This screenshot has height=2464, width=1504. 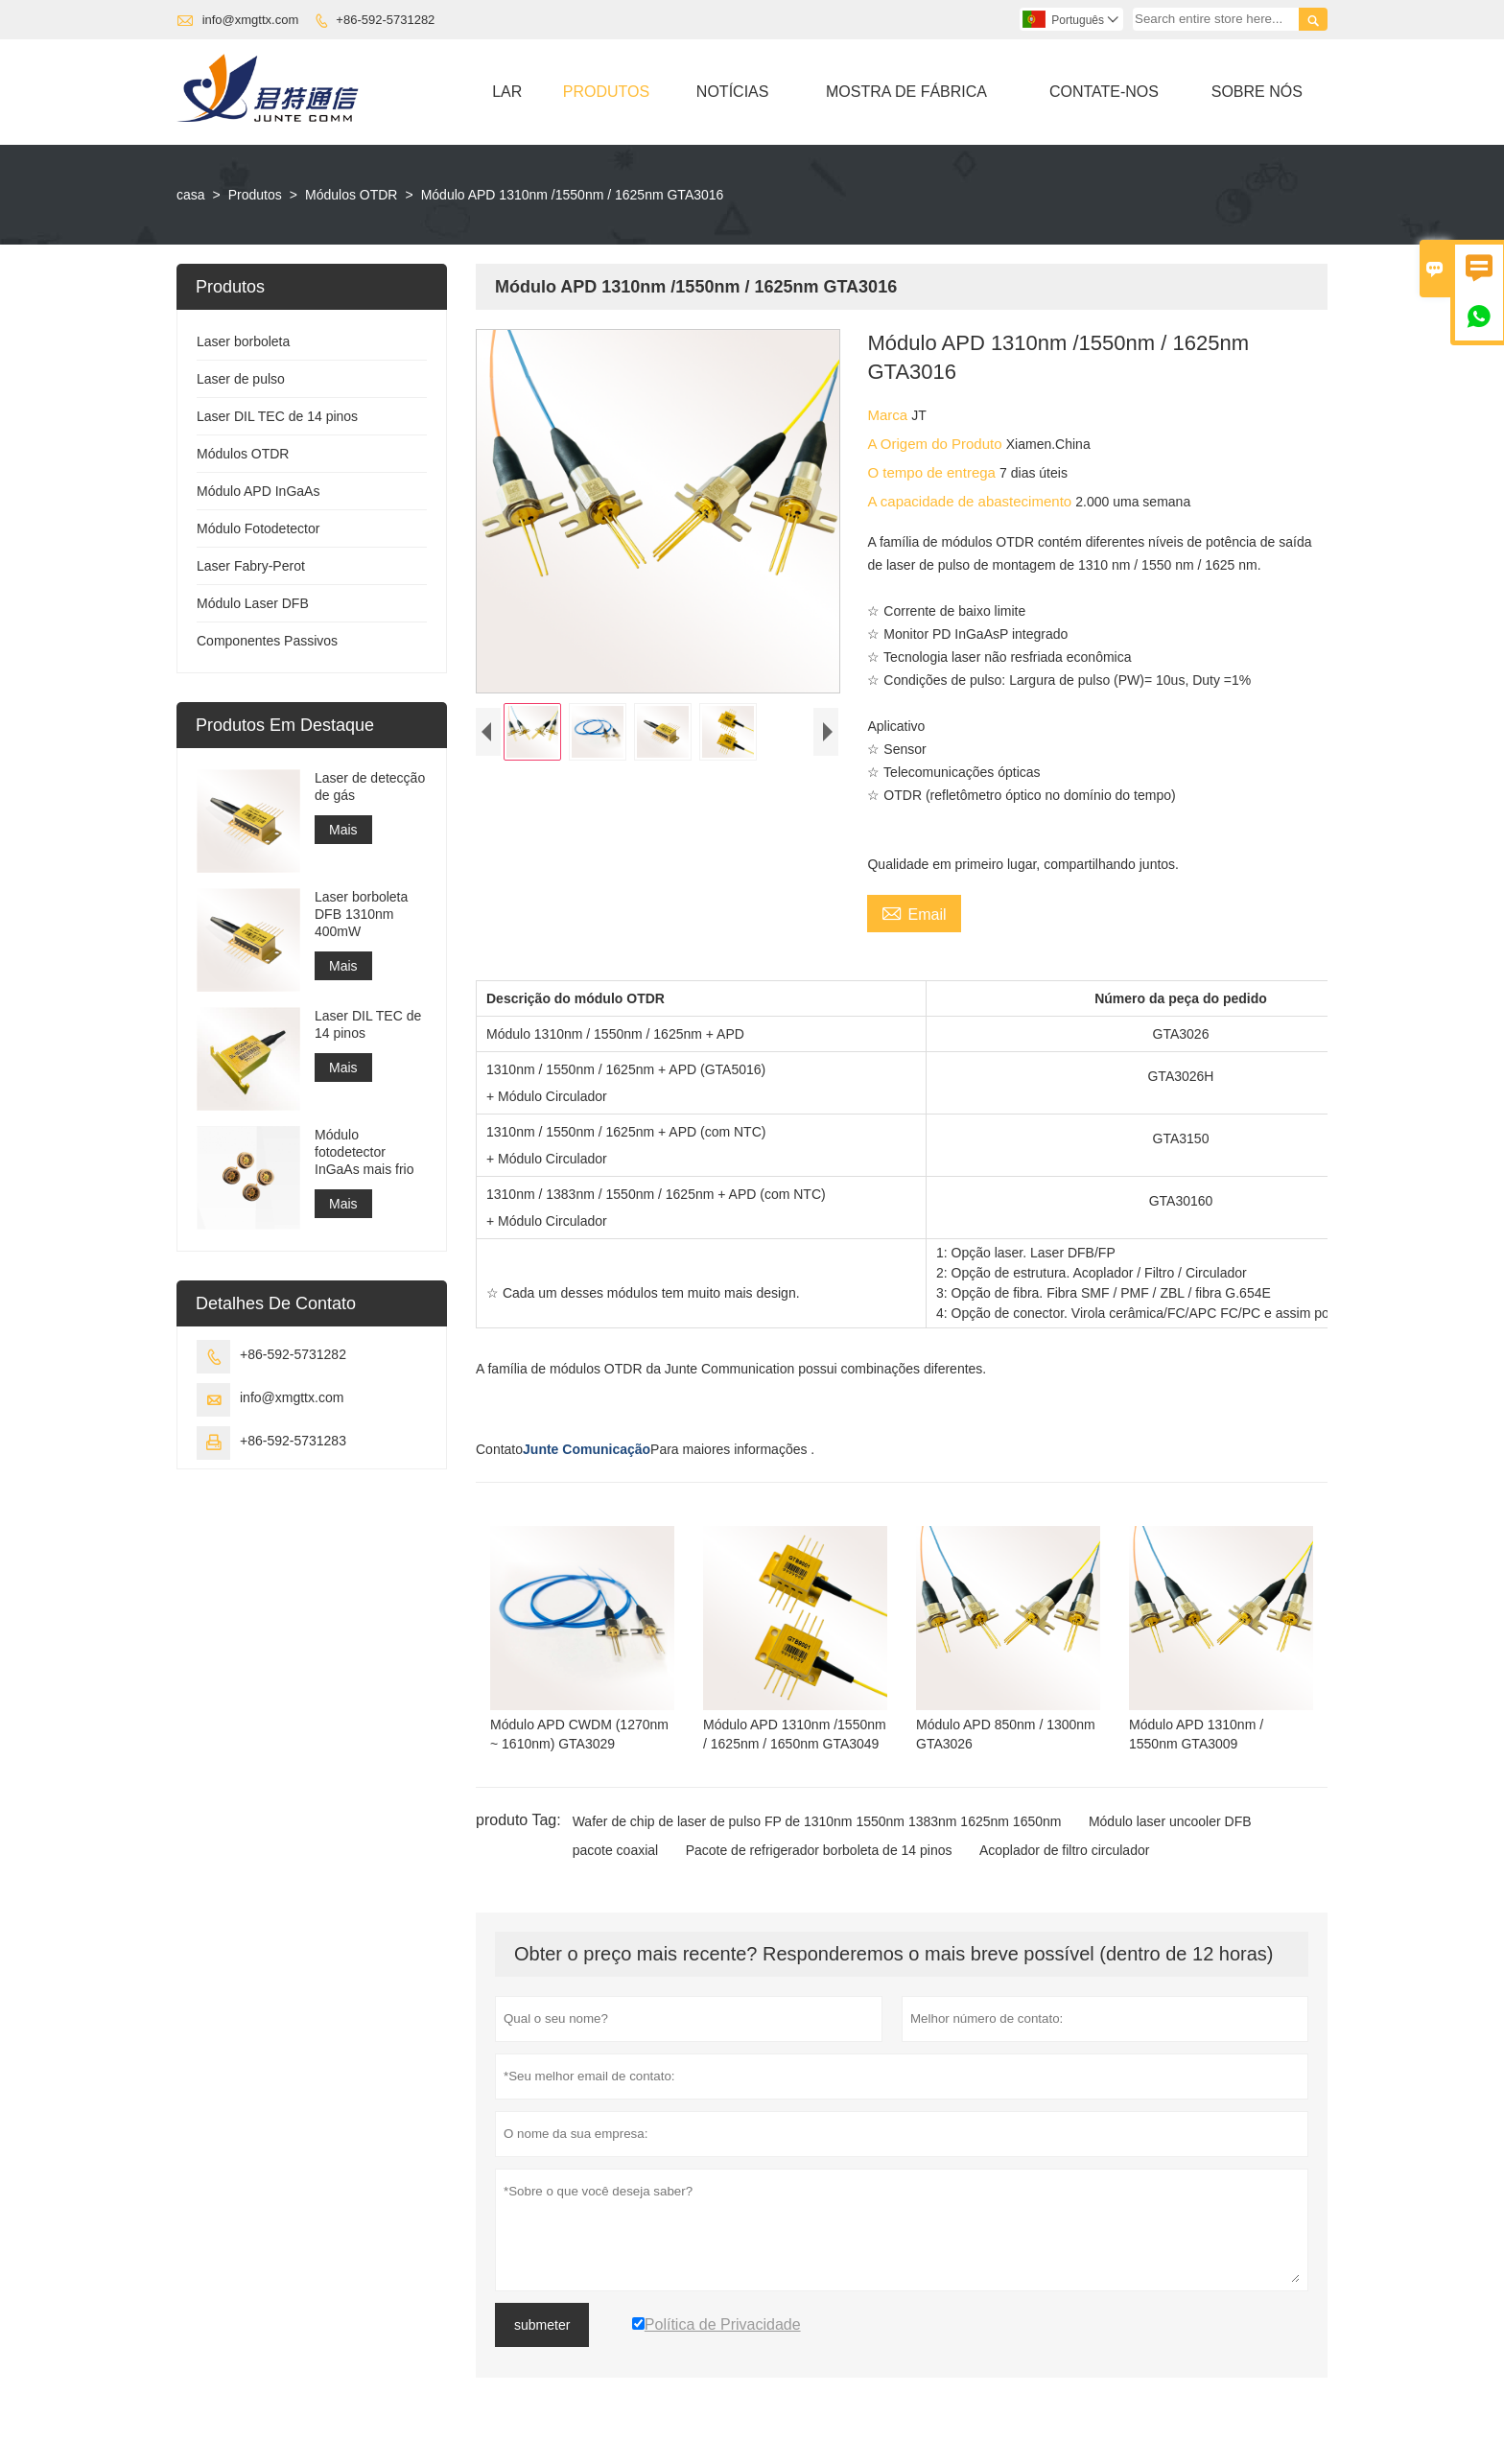 What do you see at coordinates (616, 1850) in the screenshot?
I see `pacote coaxial` at bounding box center [616, 1850].